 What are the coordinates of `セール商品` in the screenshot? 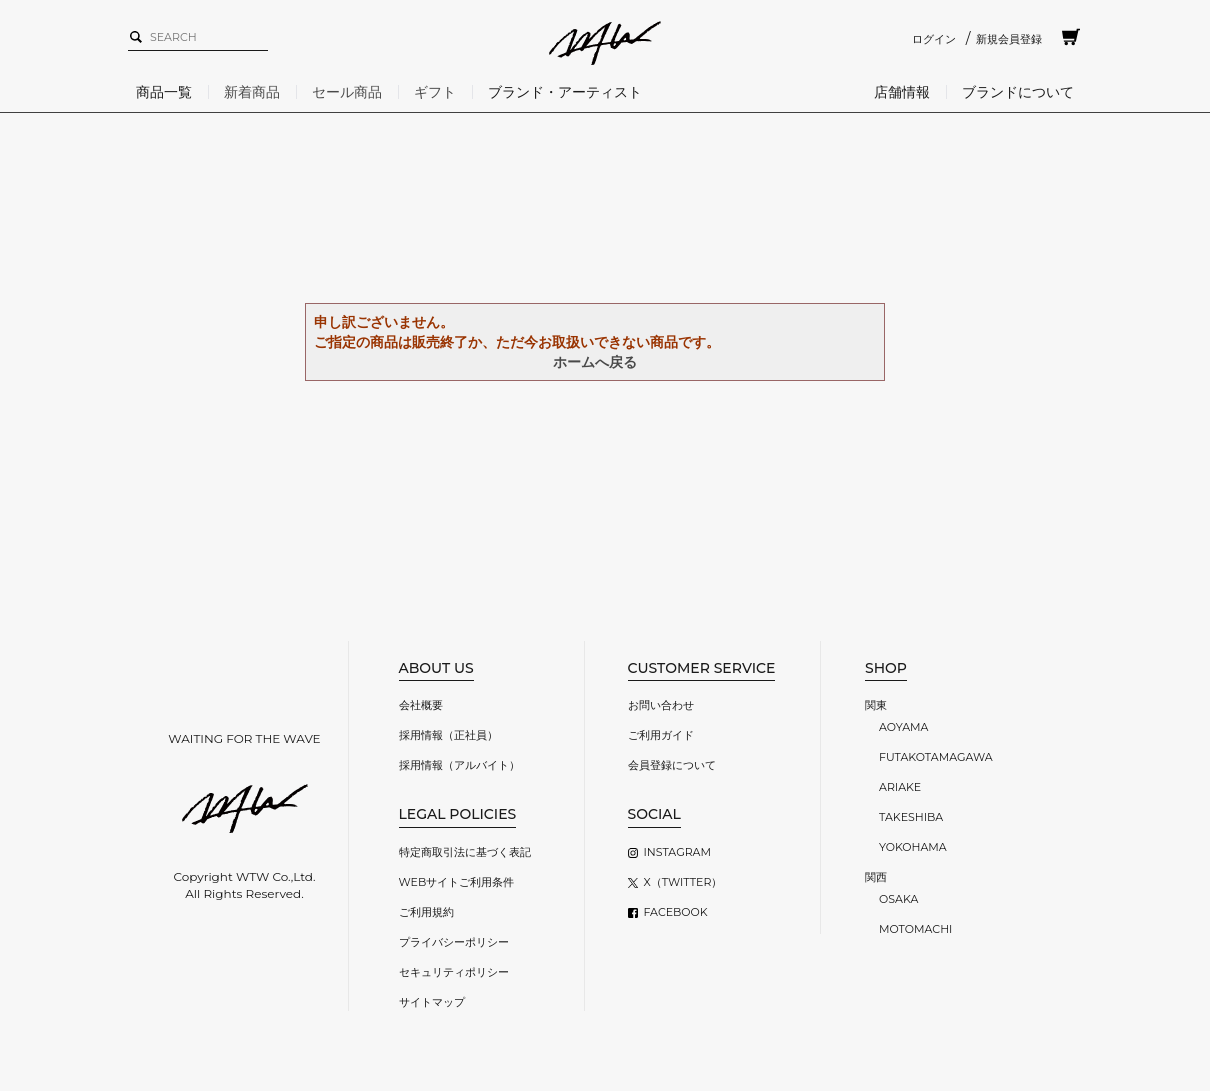 It's located at (347, 92).